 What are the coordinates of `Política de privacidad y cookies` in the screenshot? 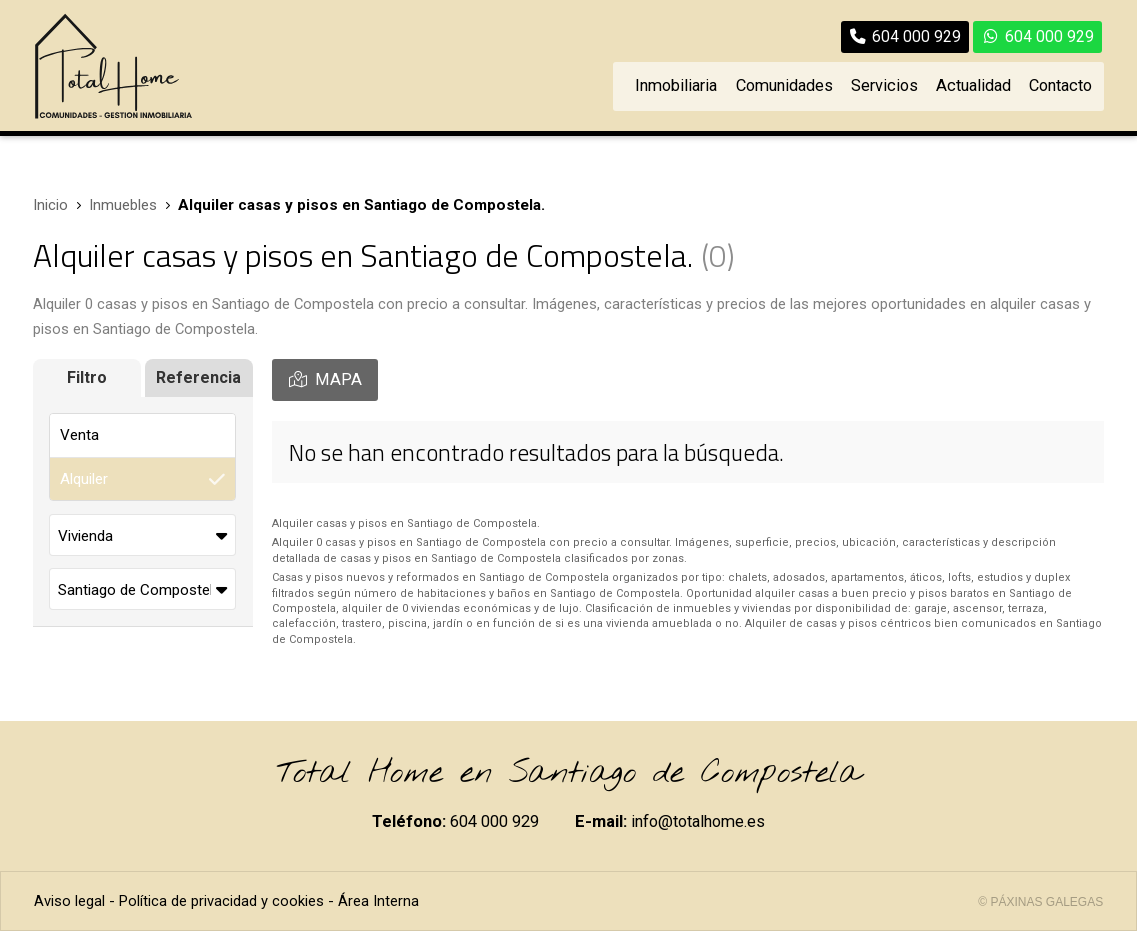 It's located at (221, 901).